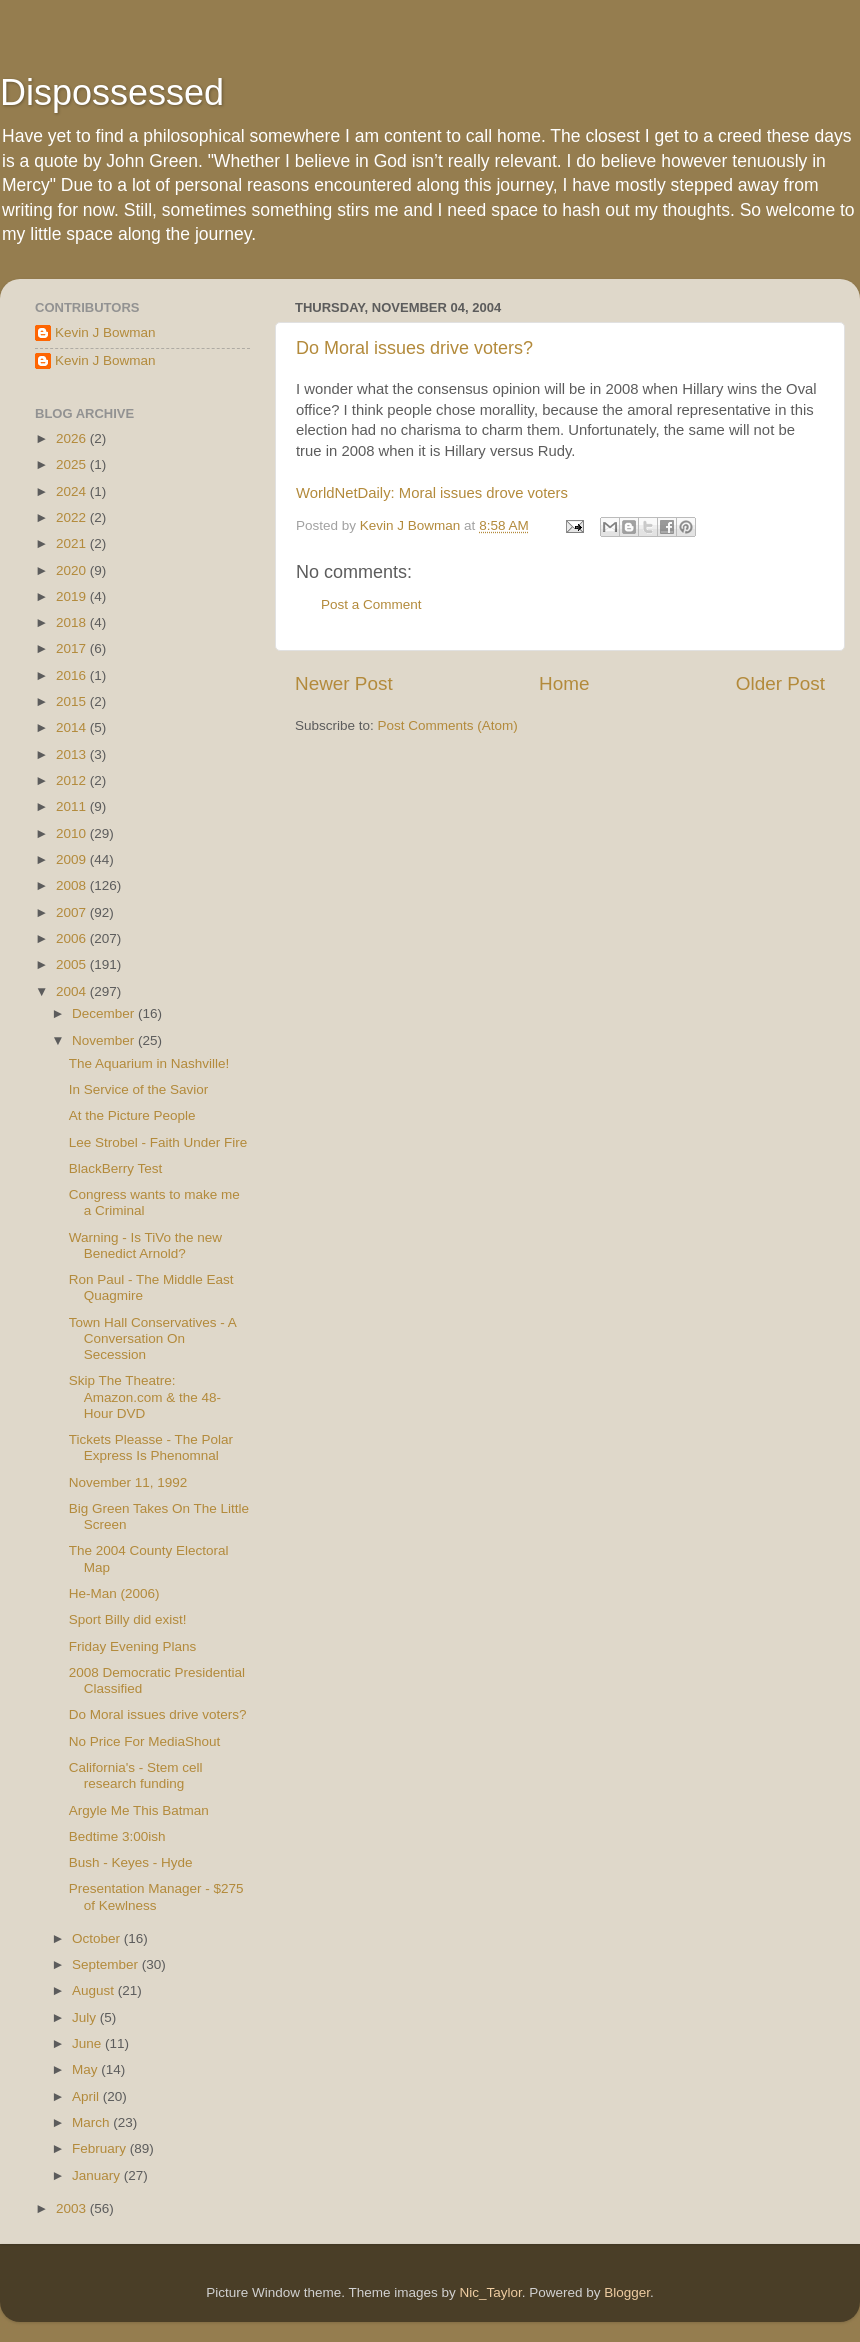  Describe the element at coordinates (136, 1775) in the screenshot. I see `California's - Stem cell research funding` at that location.